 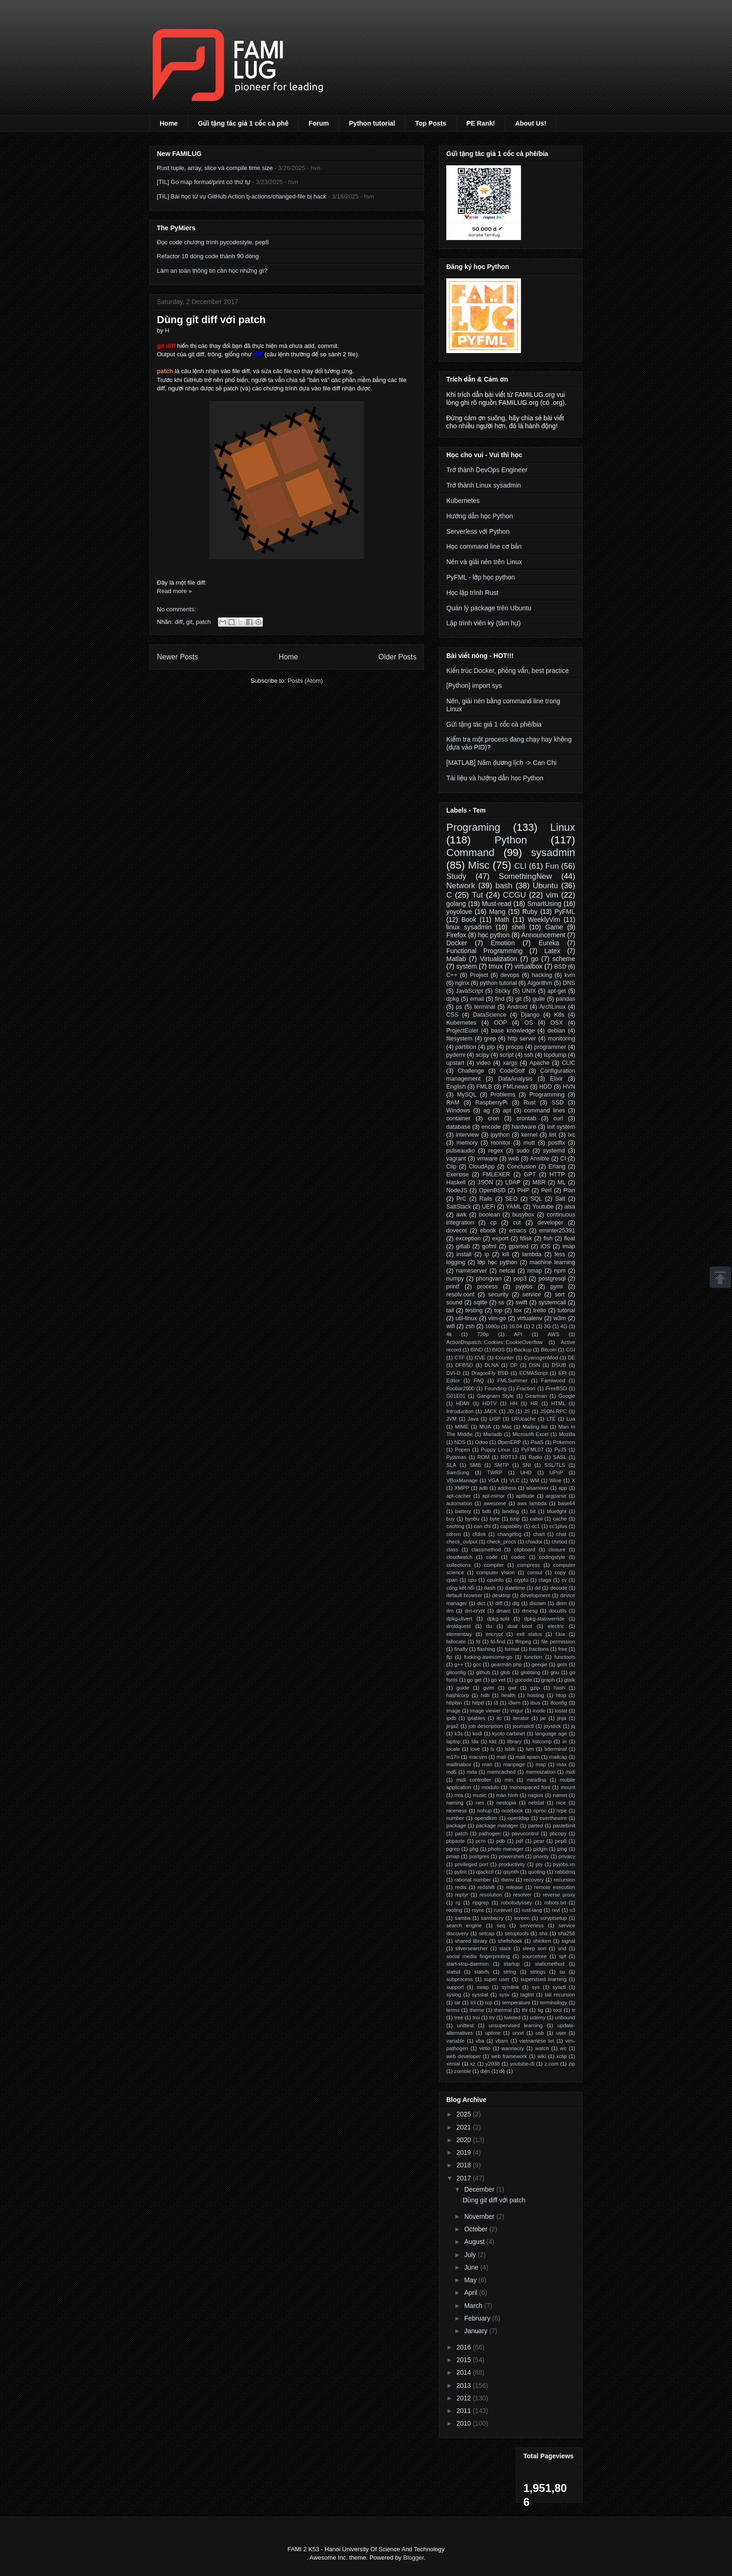 What do you see at coordinates (501, 1465) in the screenshot?
I see `SMTP` at bounding box center [501, 1465].